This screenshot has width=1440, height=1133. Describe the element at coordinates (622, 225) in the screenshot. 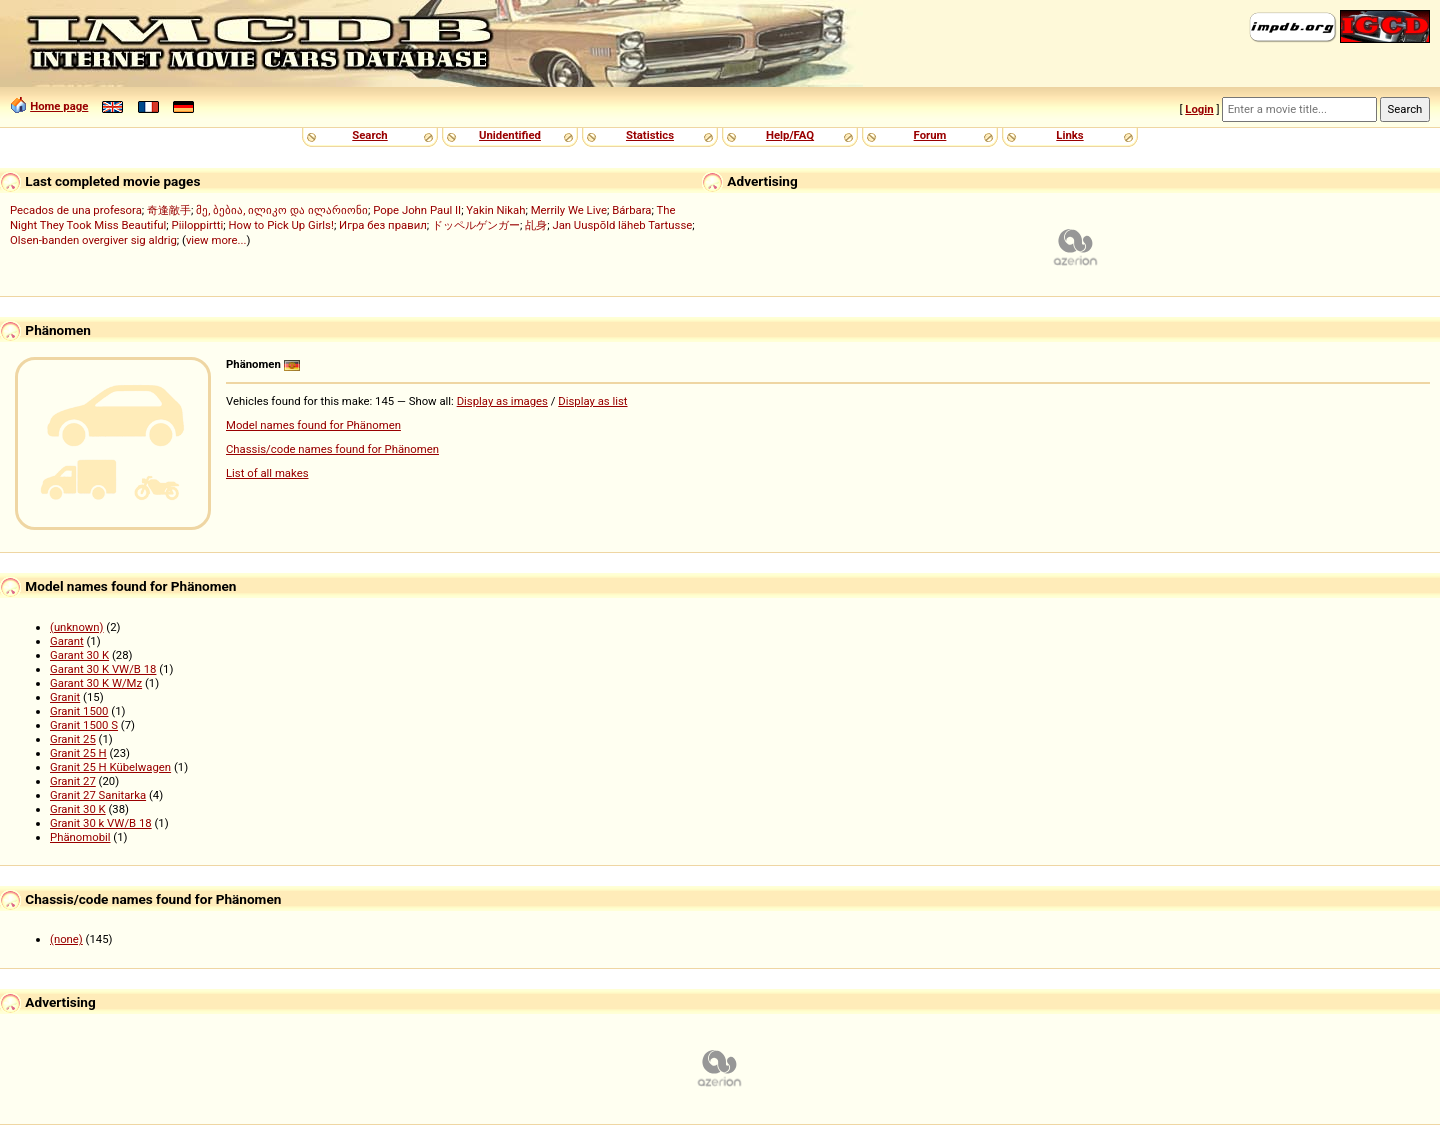

I see `Jan Uuspõld läheb Tartusse` at that location.